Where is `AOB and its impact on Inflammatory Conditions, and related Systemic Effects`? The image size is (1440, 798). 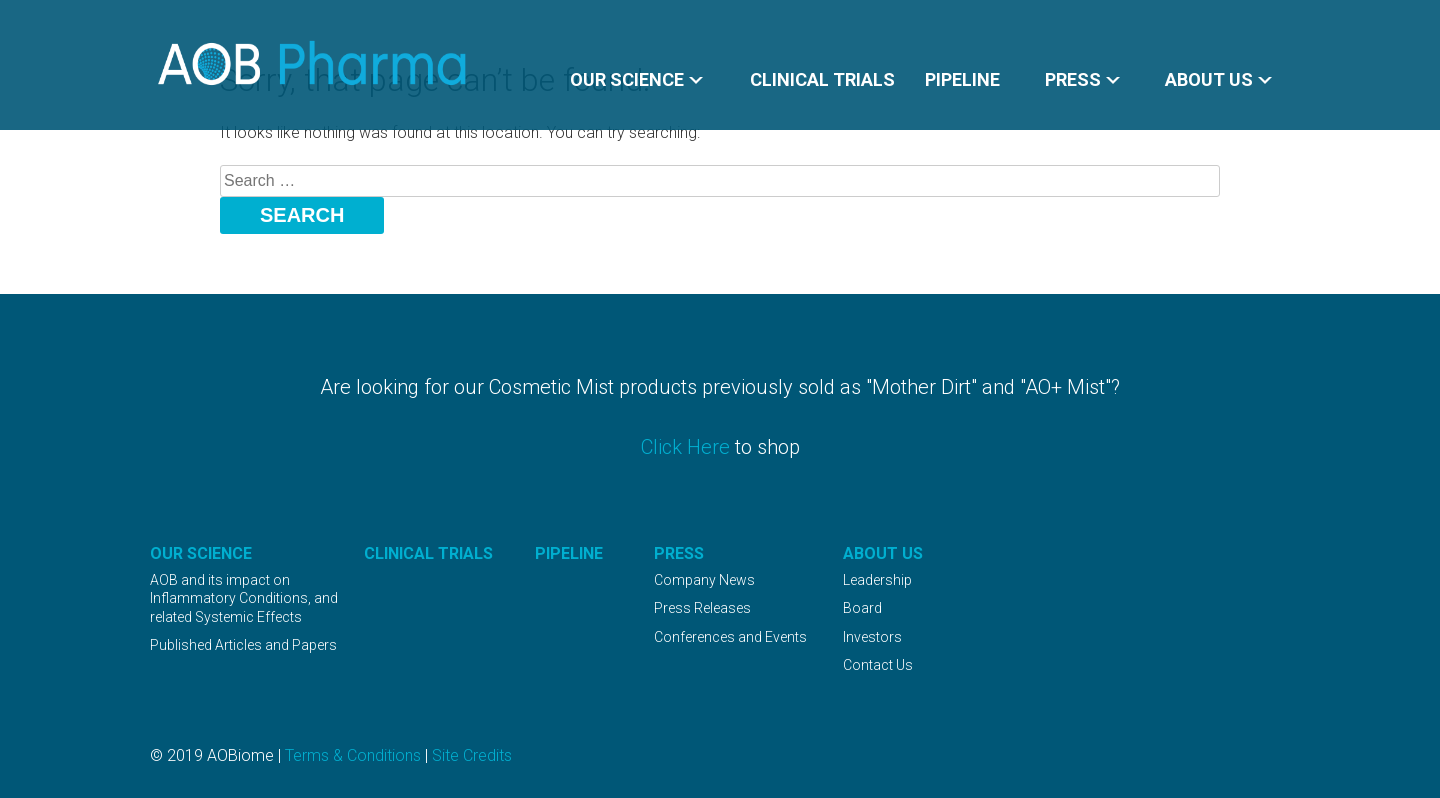
AOB and its impact on Inflammatory Conditions, and related Systemic Effects is located at coordinates (244, 598).